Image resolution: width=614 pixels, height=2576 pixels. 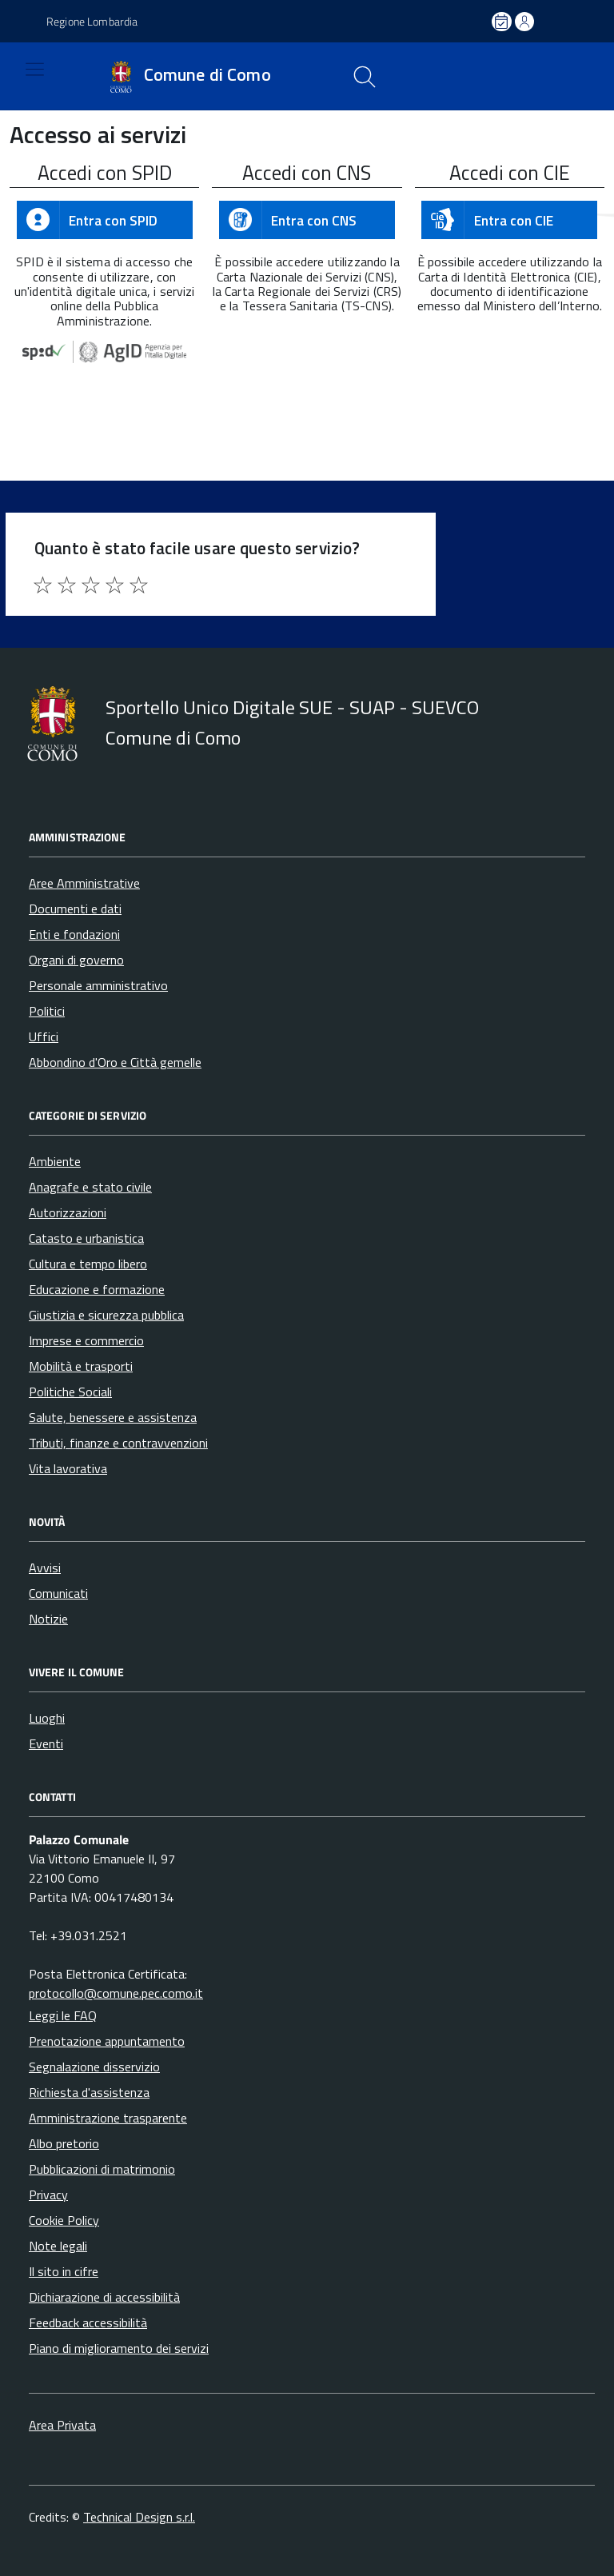 What do you see at coordinates (88, 1263) in the screenshot?
I see `Cultura e tempo libero` at bounding box center [88, 1263].